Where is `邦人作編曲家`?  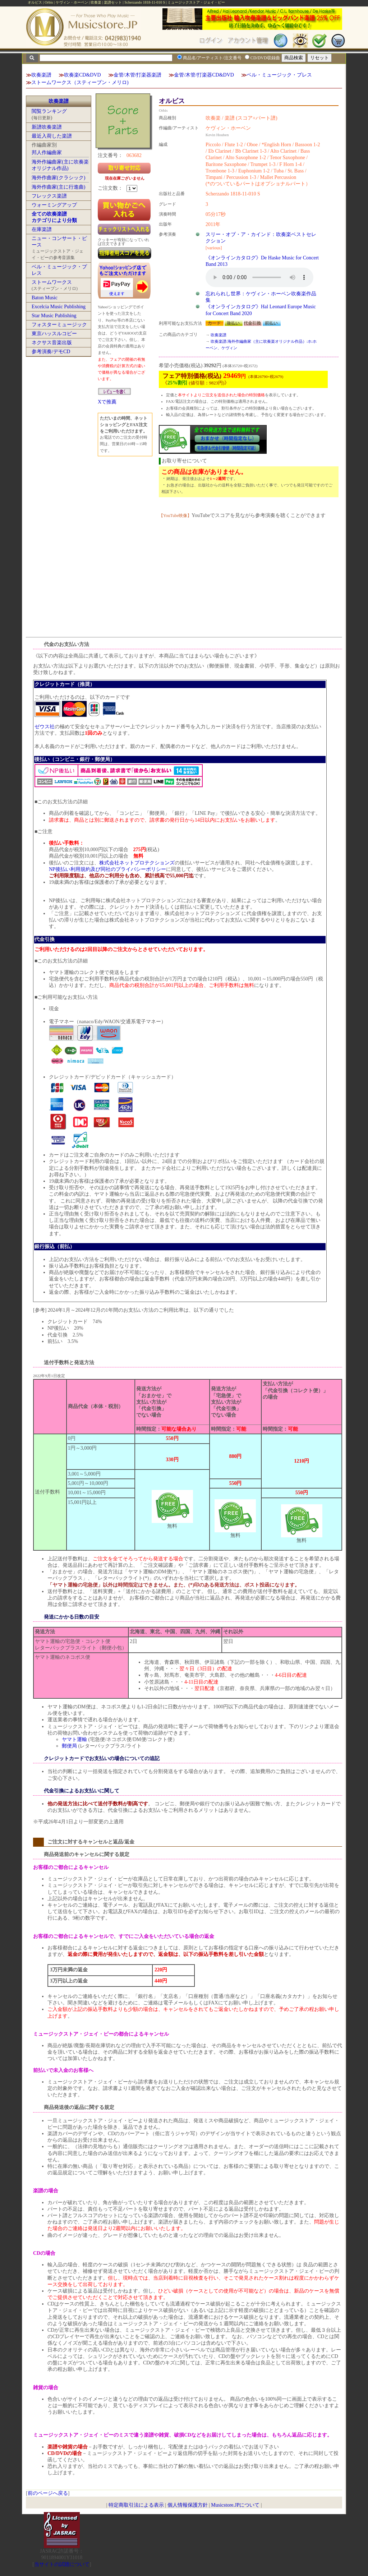
邦人作編曲家 is located at coordinates (47, 152).